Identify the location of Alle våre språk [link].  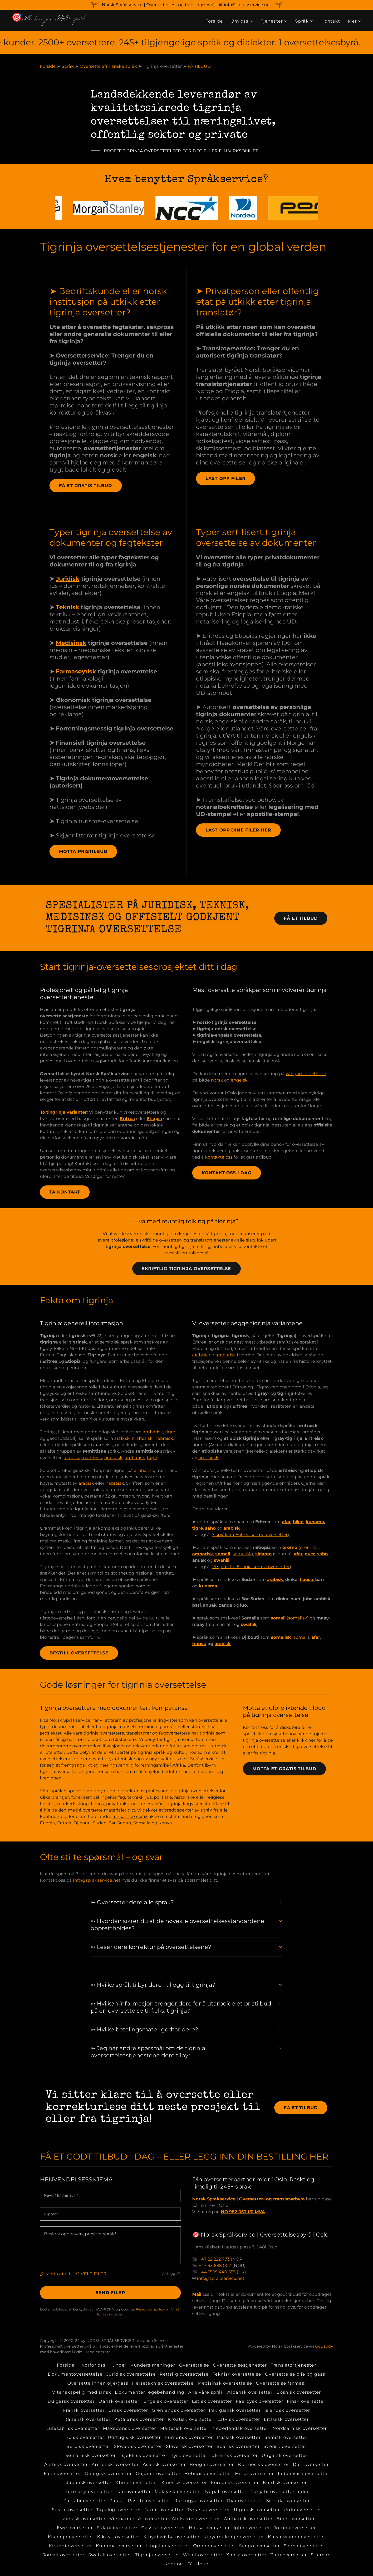
(206, 2392).